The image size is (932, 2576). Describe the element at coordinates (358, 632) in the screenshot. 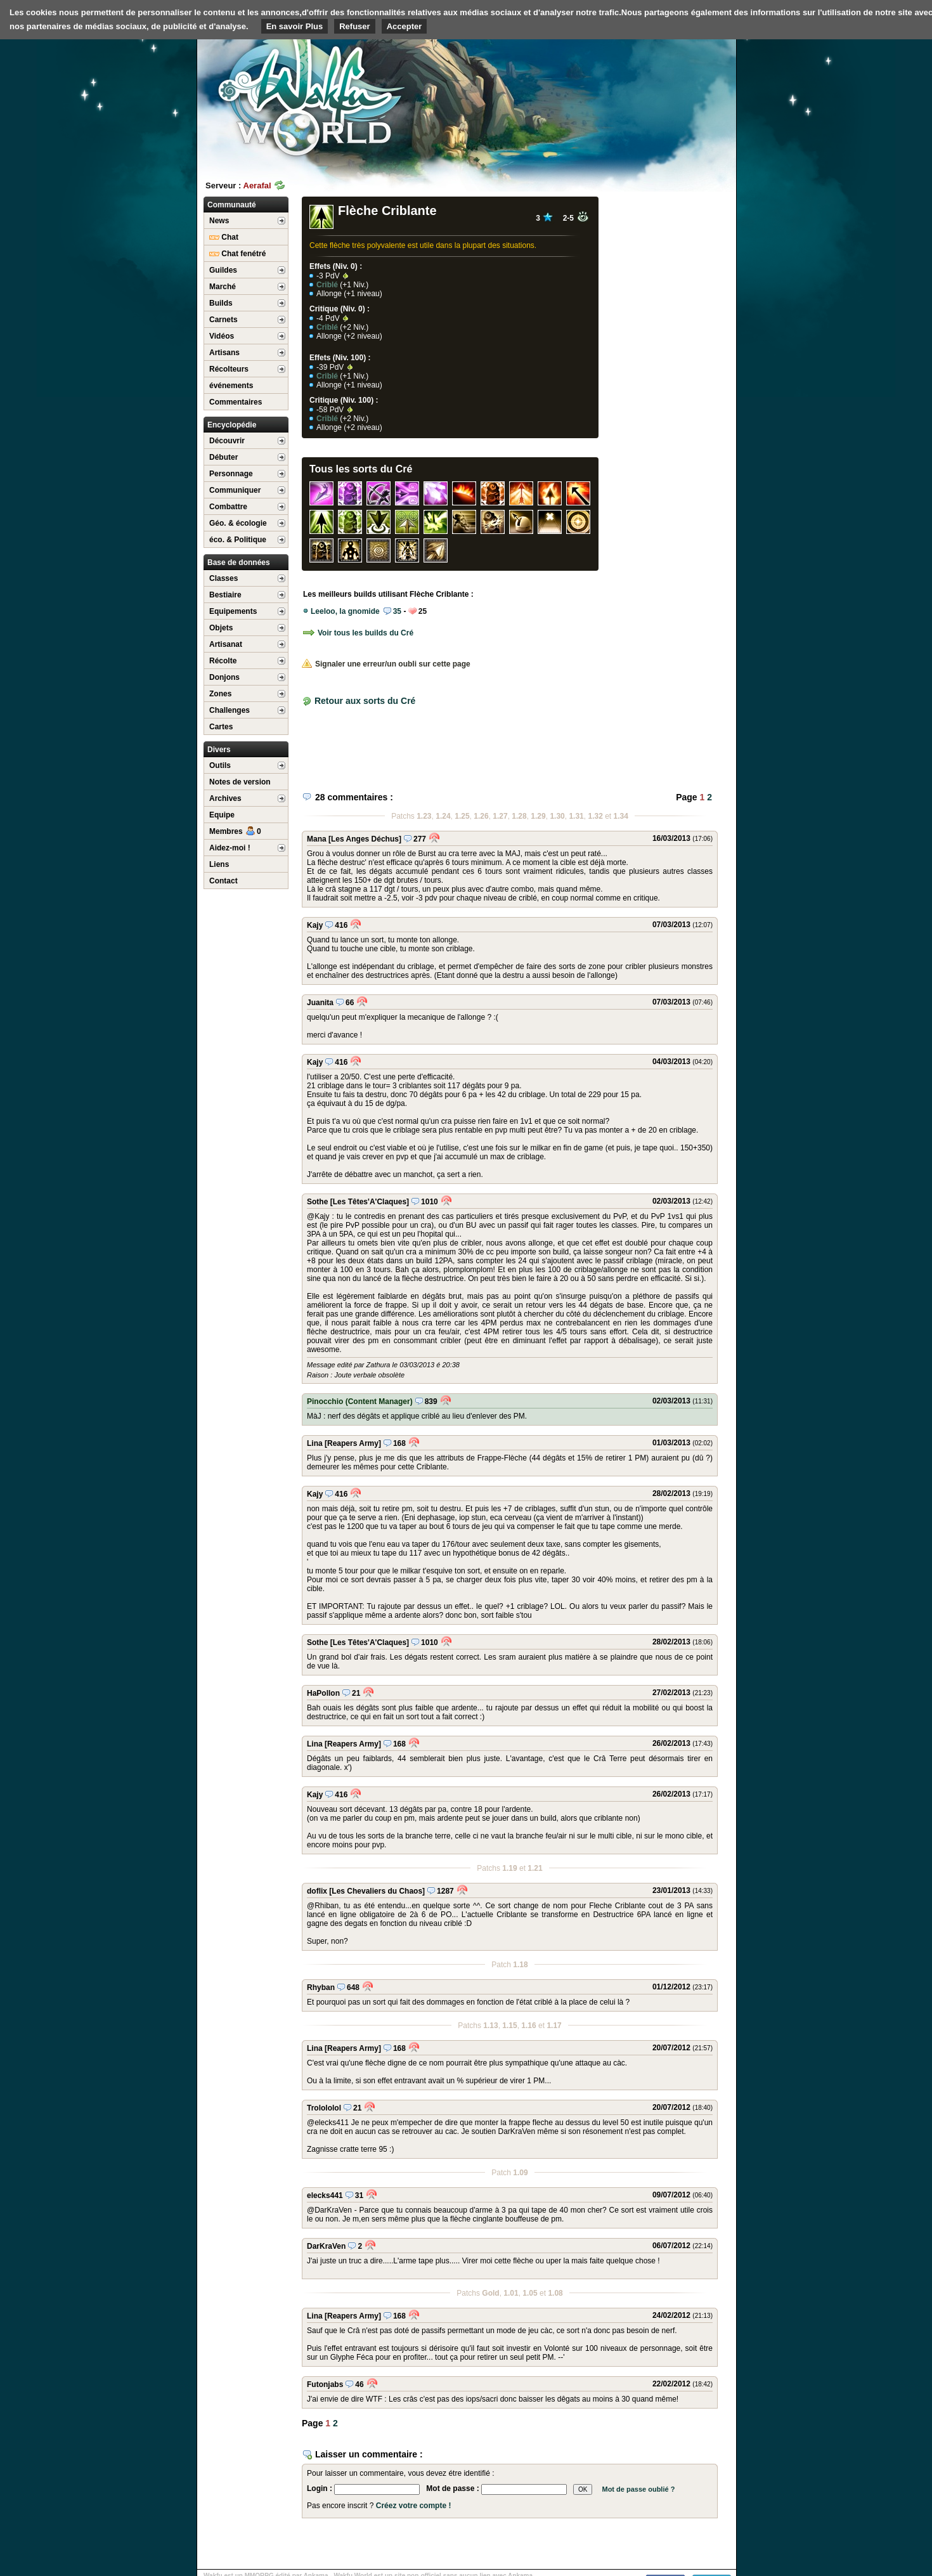

I see `Voir tous les builds du Cré` at that location.